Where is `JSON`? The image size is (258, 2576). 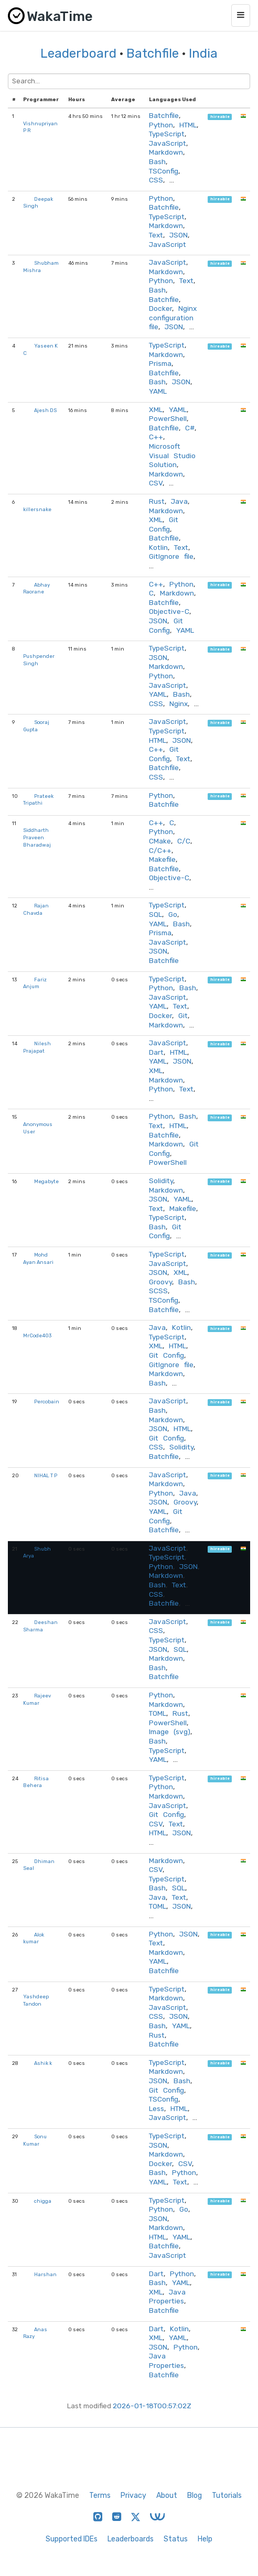 JSON is located at coordinates (178, 235).